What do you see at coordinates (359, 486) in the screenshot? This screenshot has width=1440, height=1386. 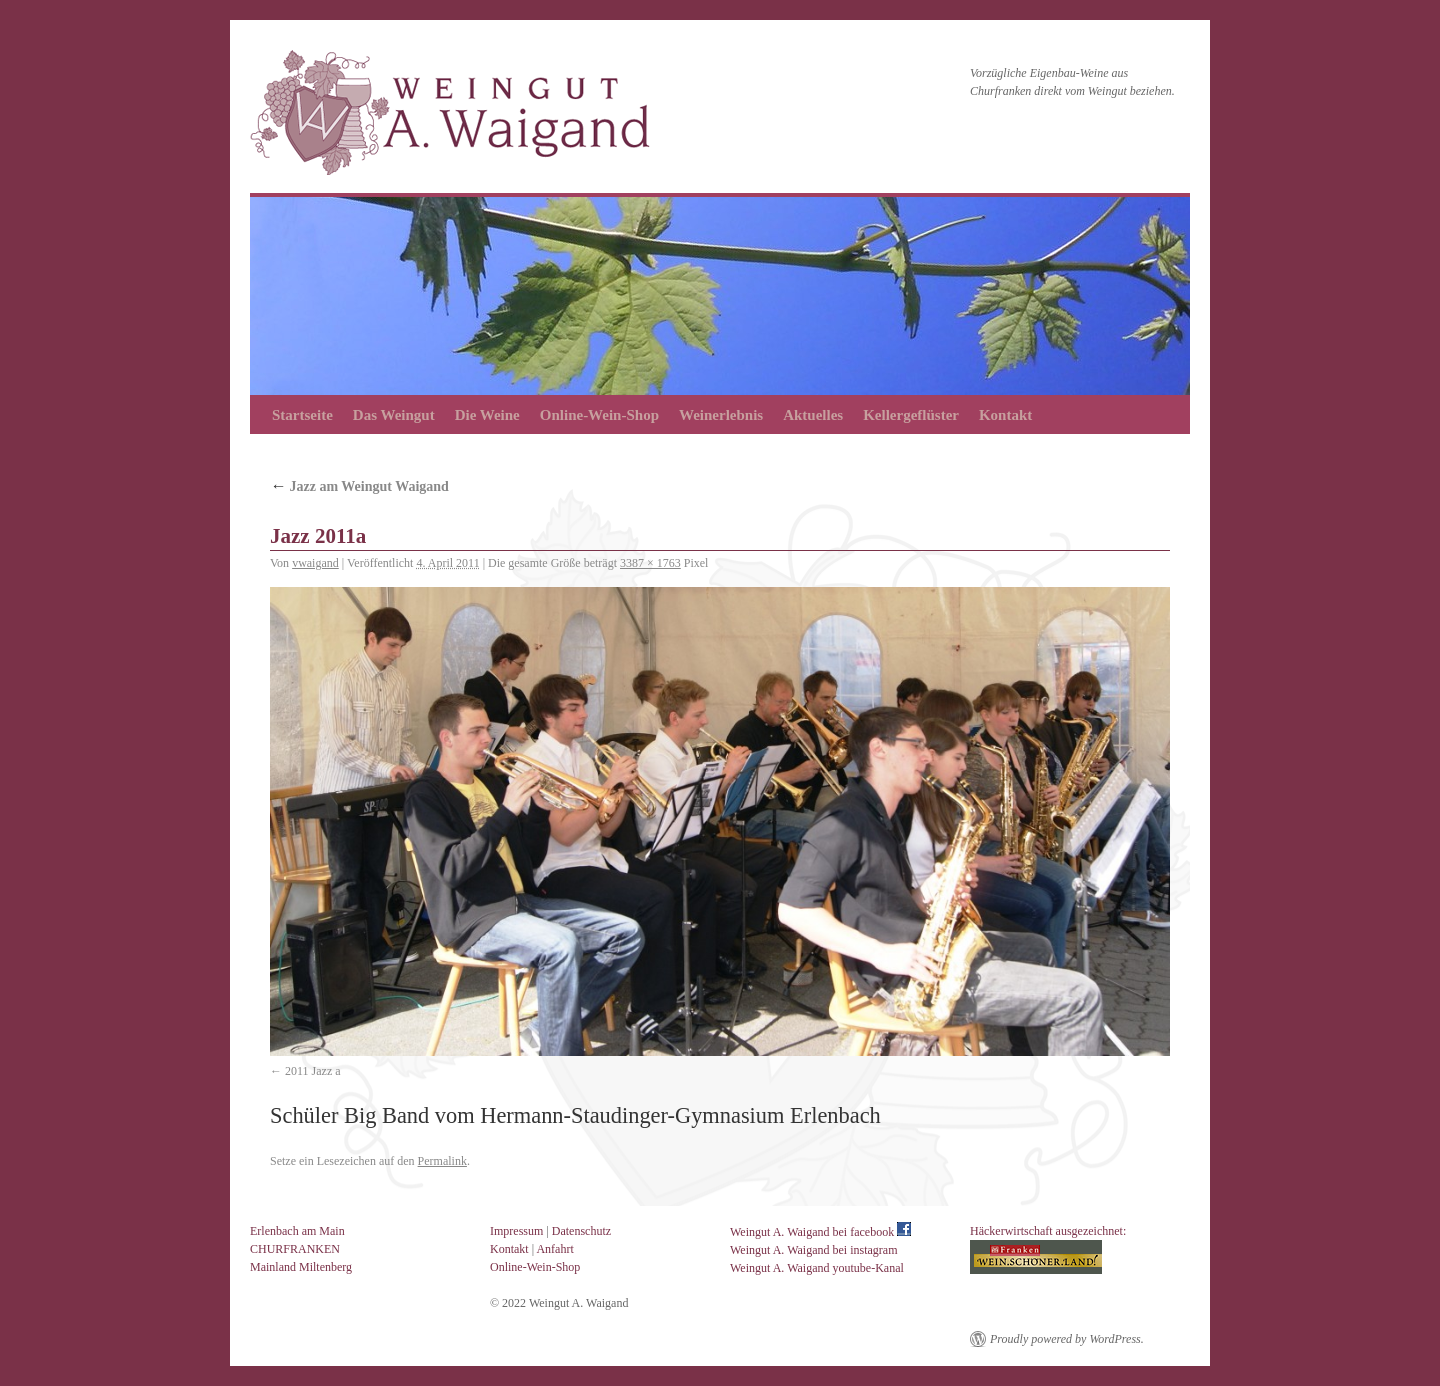 I see `Jazz am Weingut Waigand` at bounding box center [359, 486].